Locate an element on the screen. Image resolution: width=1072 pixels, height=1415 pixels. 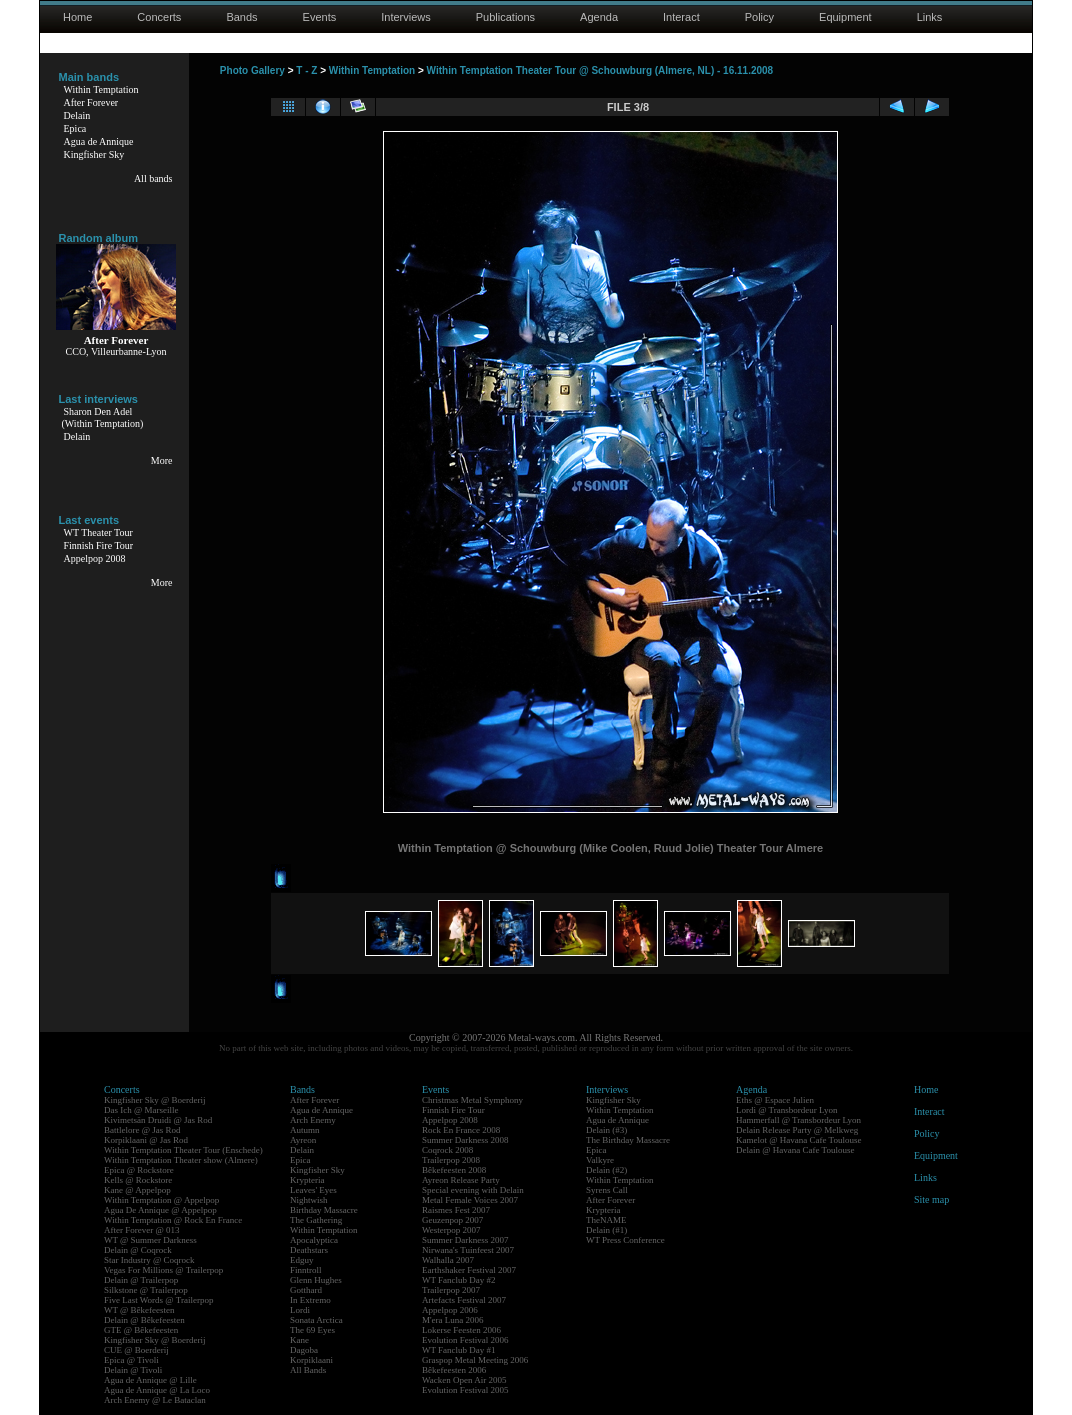
Hammerfall @ Transbordeur Lyon is located at coordinates (798, 1120).